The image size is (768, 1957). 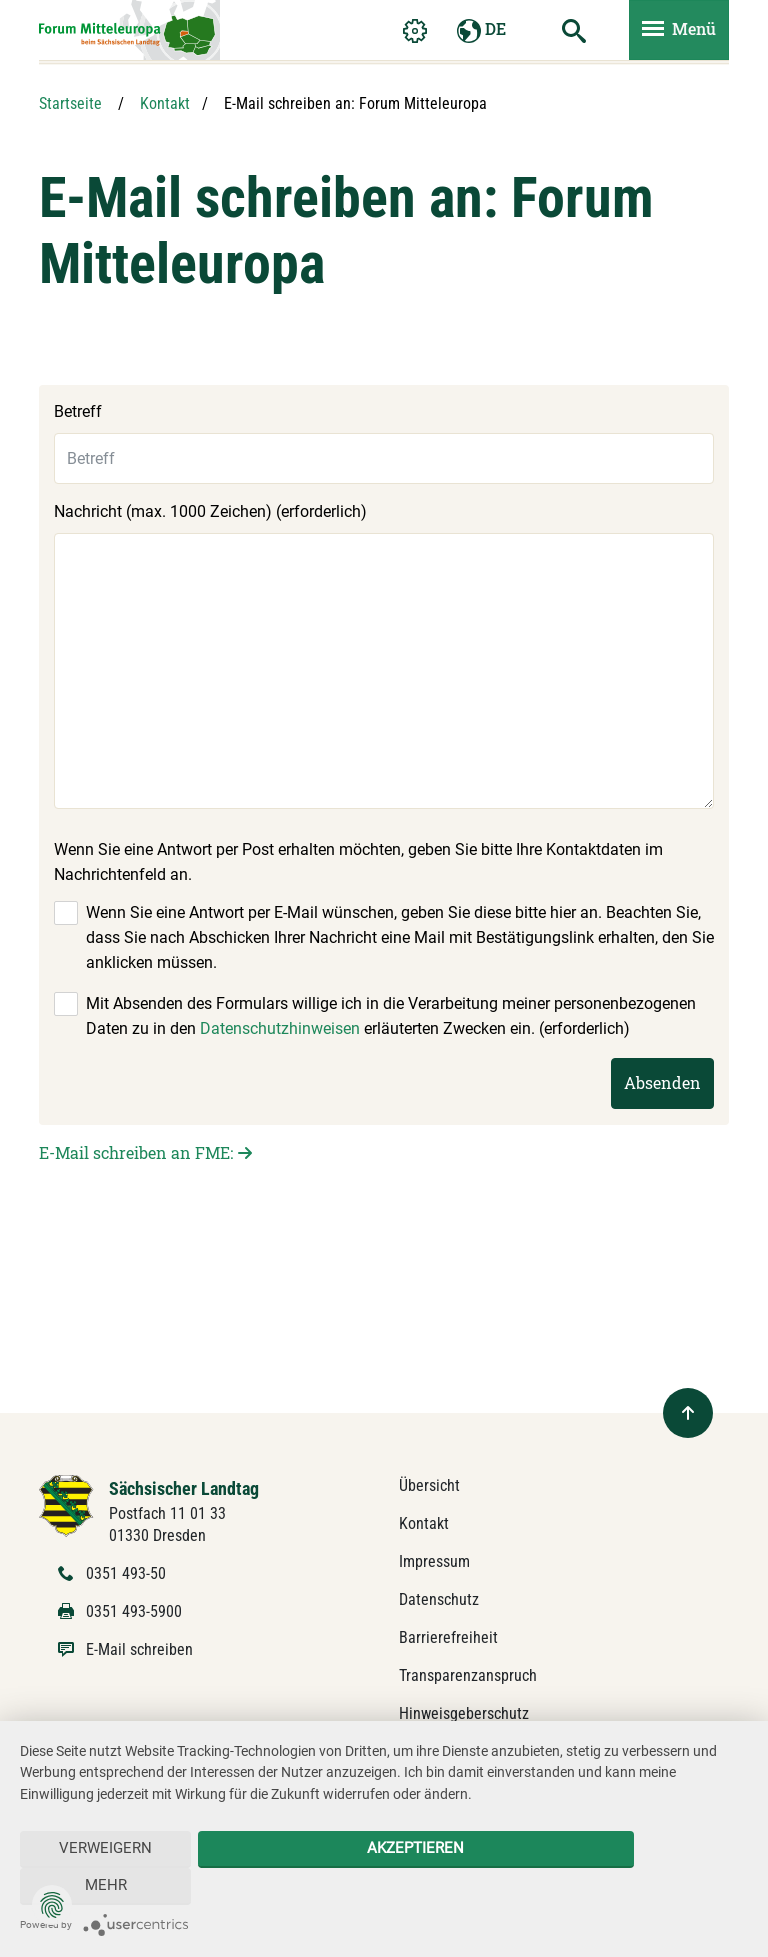 I want to click on Akzeptieren, so click(x=383, y=1886).